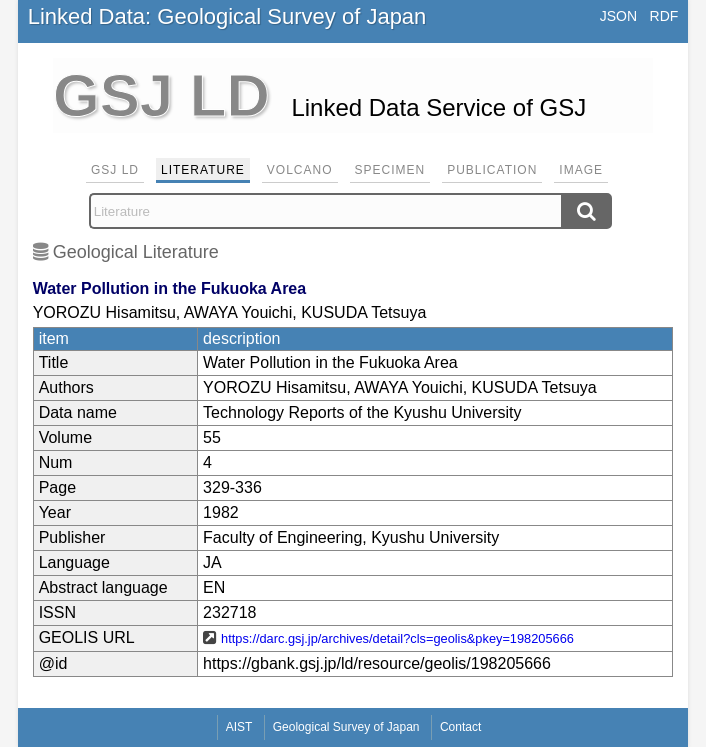 The image size is (706, 747). I want to click on Publication, so click(492, 170).